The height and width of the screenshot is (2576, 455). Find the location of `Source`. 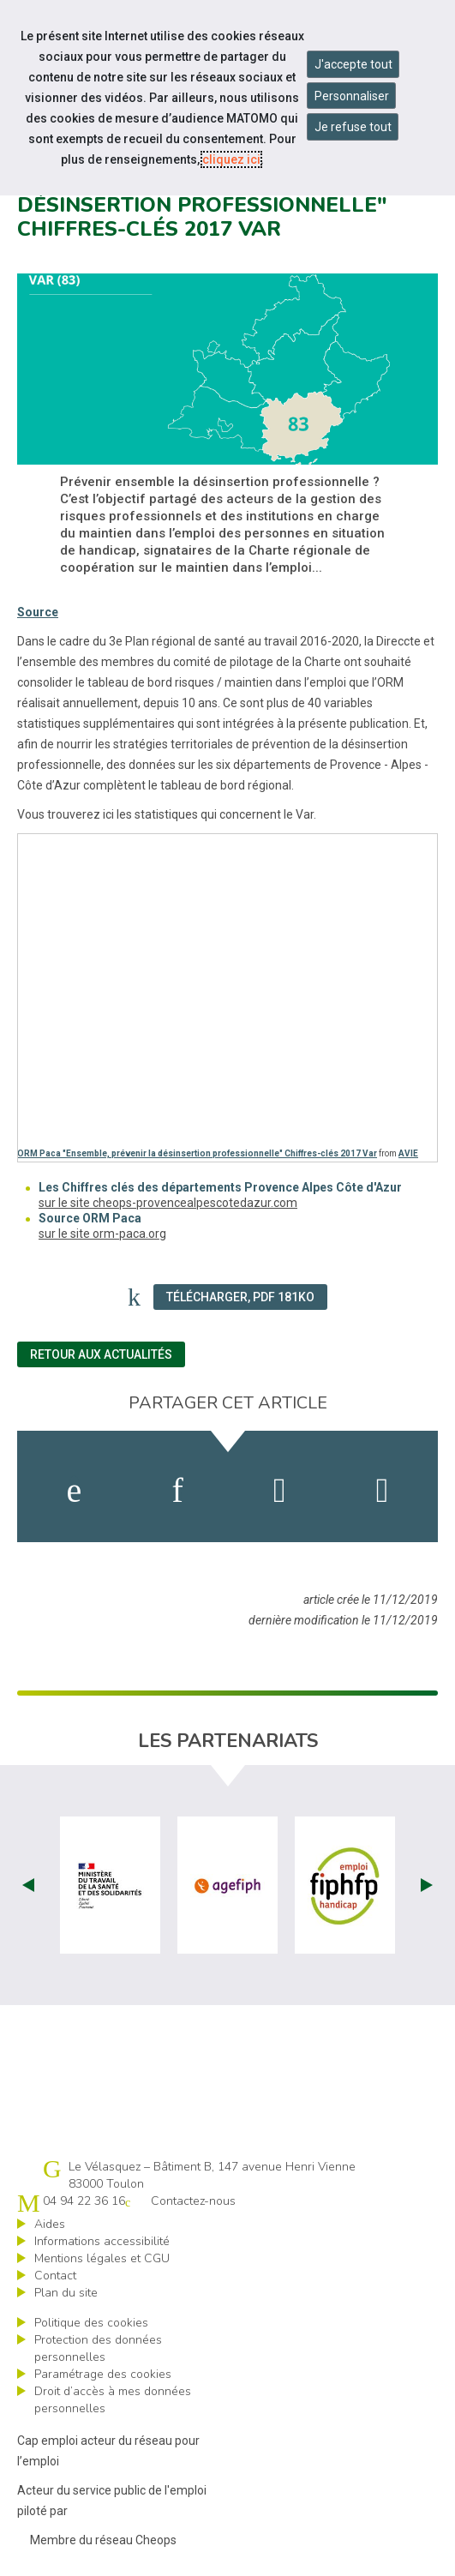

Source is located at coordinates (37, 612).